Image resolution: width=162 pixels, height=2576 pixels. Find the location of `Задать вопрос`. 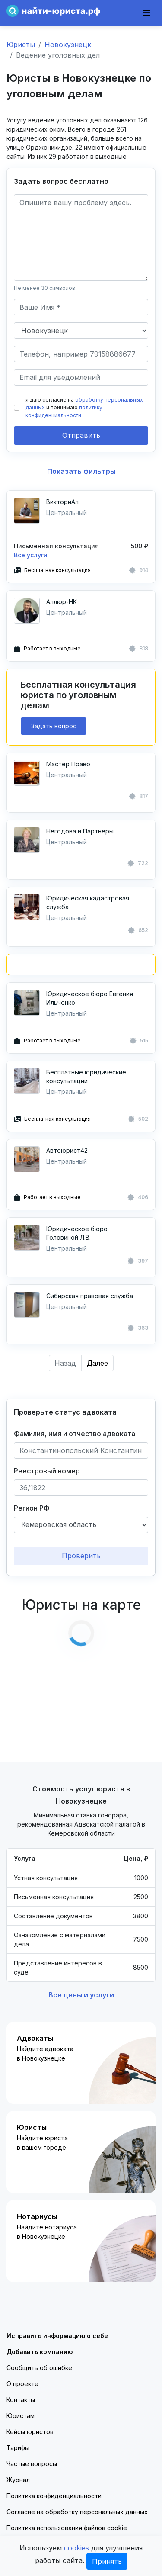

Задать вопрос is located at coordinates (53, 726).